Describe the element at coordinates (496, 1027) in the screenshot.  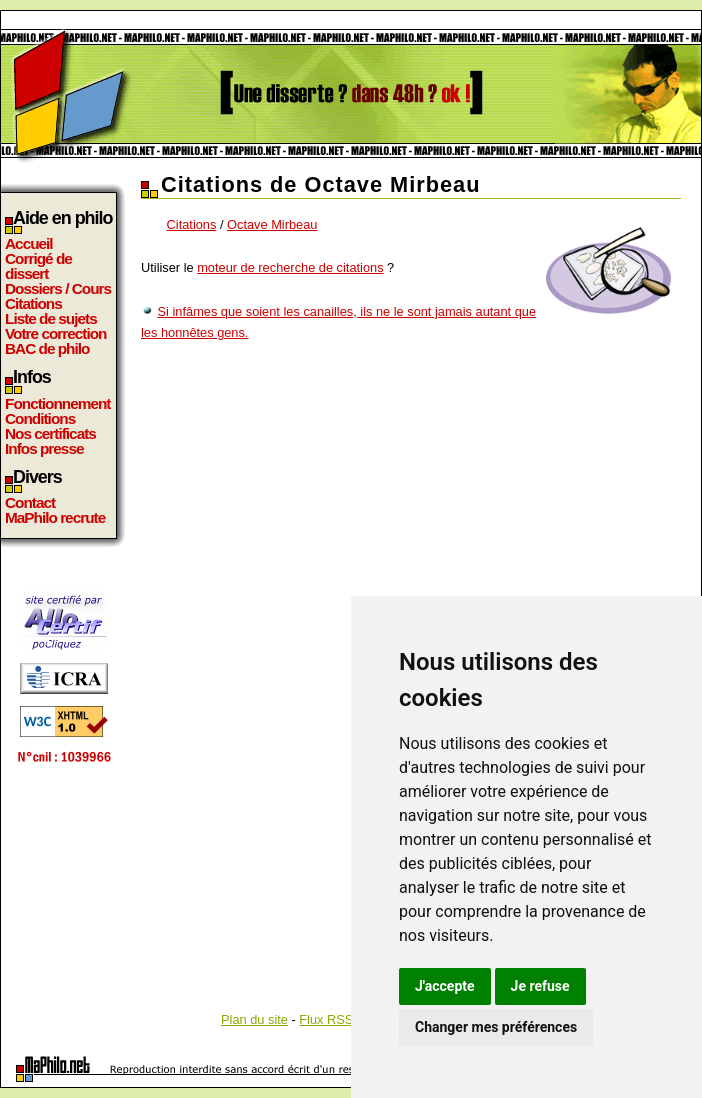
I see `Changer mes préférences [button]` at that location.